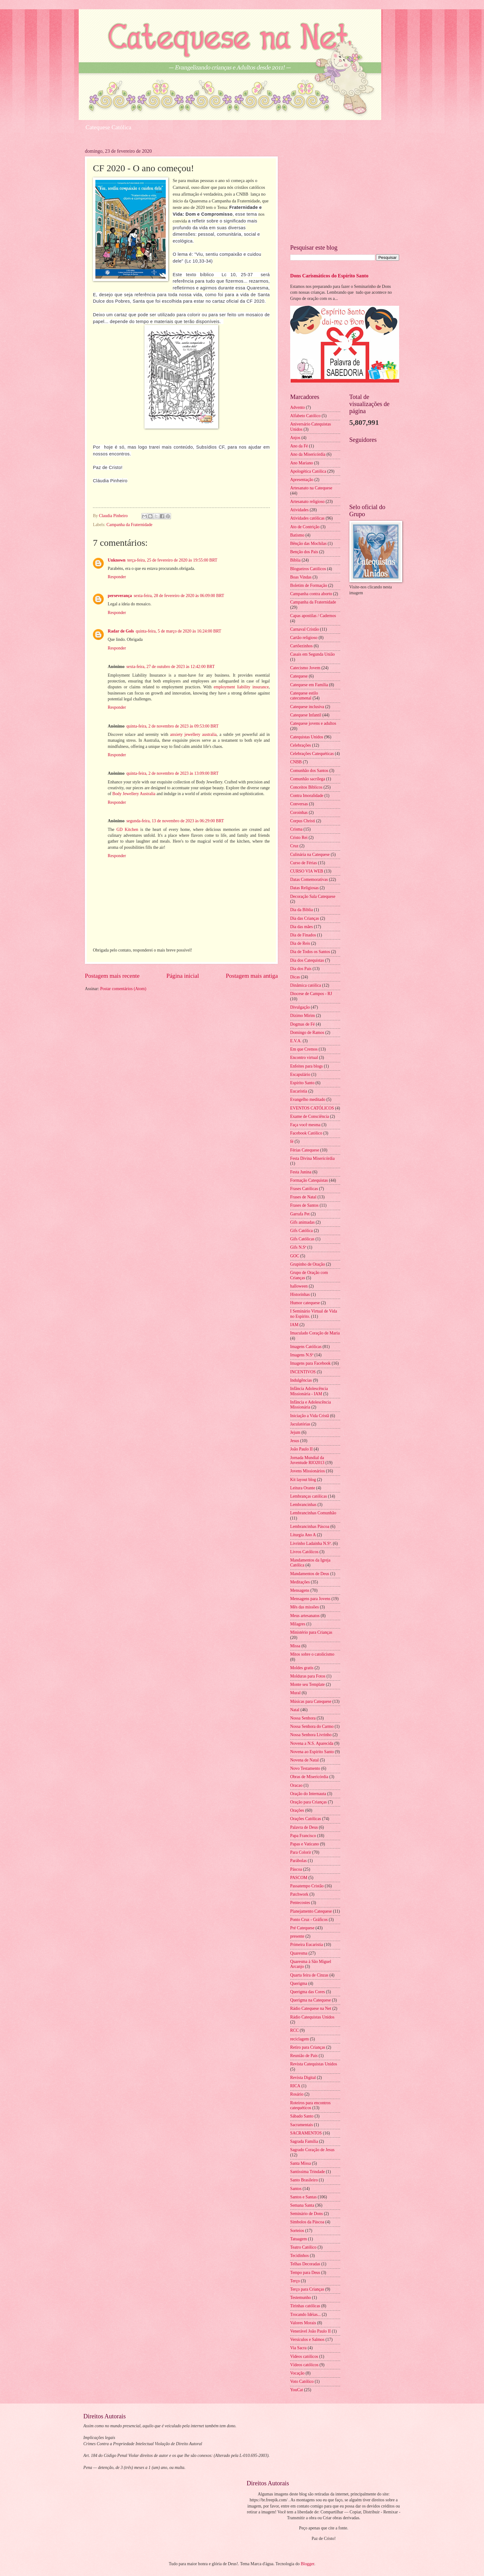  What do you see at coordinates (308, 543) in the screenshot?
I see `Bênção das Mochilas` at bounding box center [308, 543].